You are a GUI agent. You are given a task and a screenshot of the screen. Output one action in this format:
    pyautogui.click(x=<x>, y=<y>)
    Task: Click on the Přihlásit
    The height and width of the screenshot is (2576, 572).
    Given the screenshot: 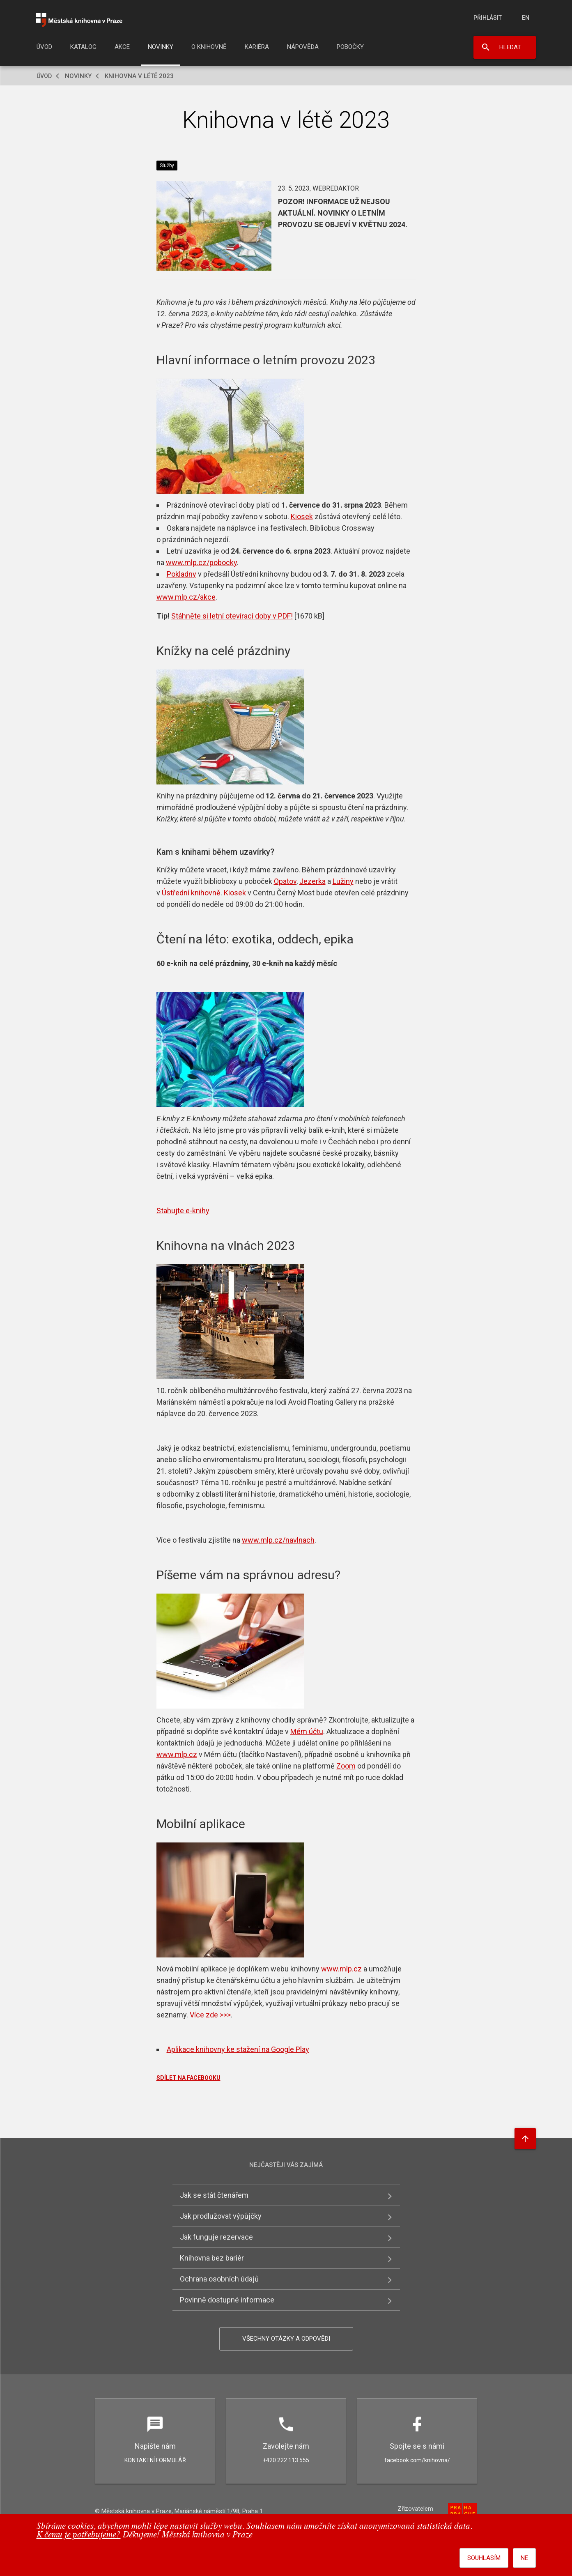 What is the action you would take?
    pyautogui.click(x=487, y=17)
    